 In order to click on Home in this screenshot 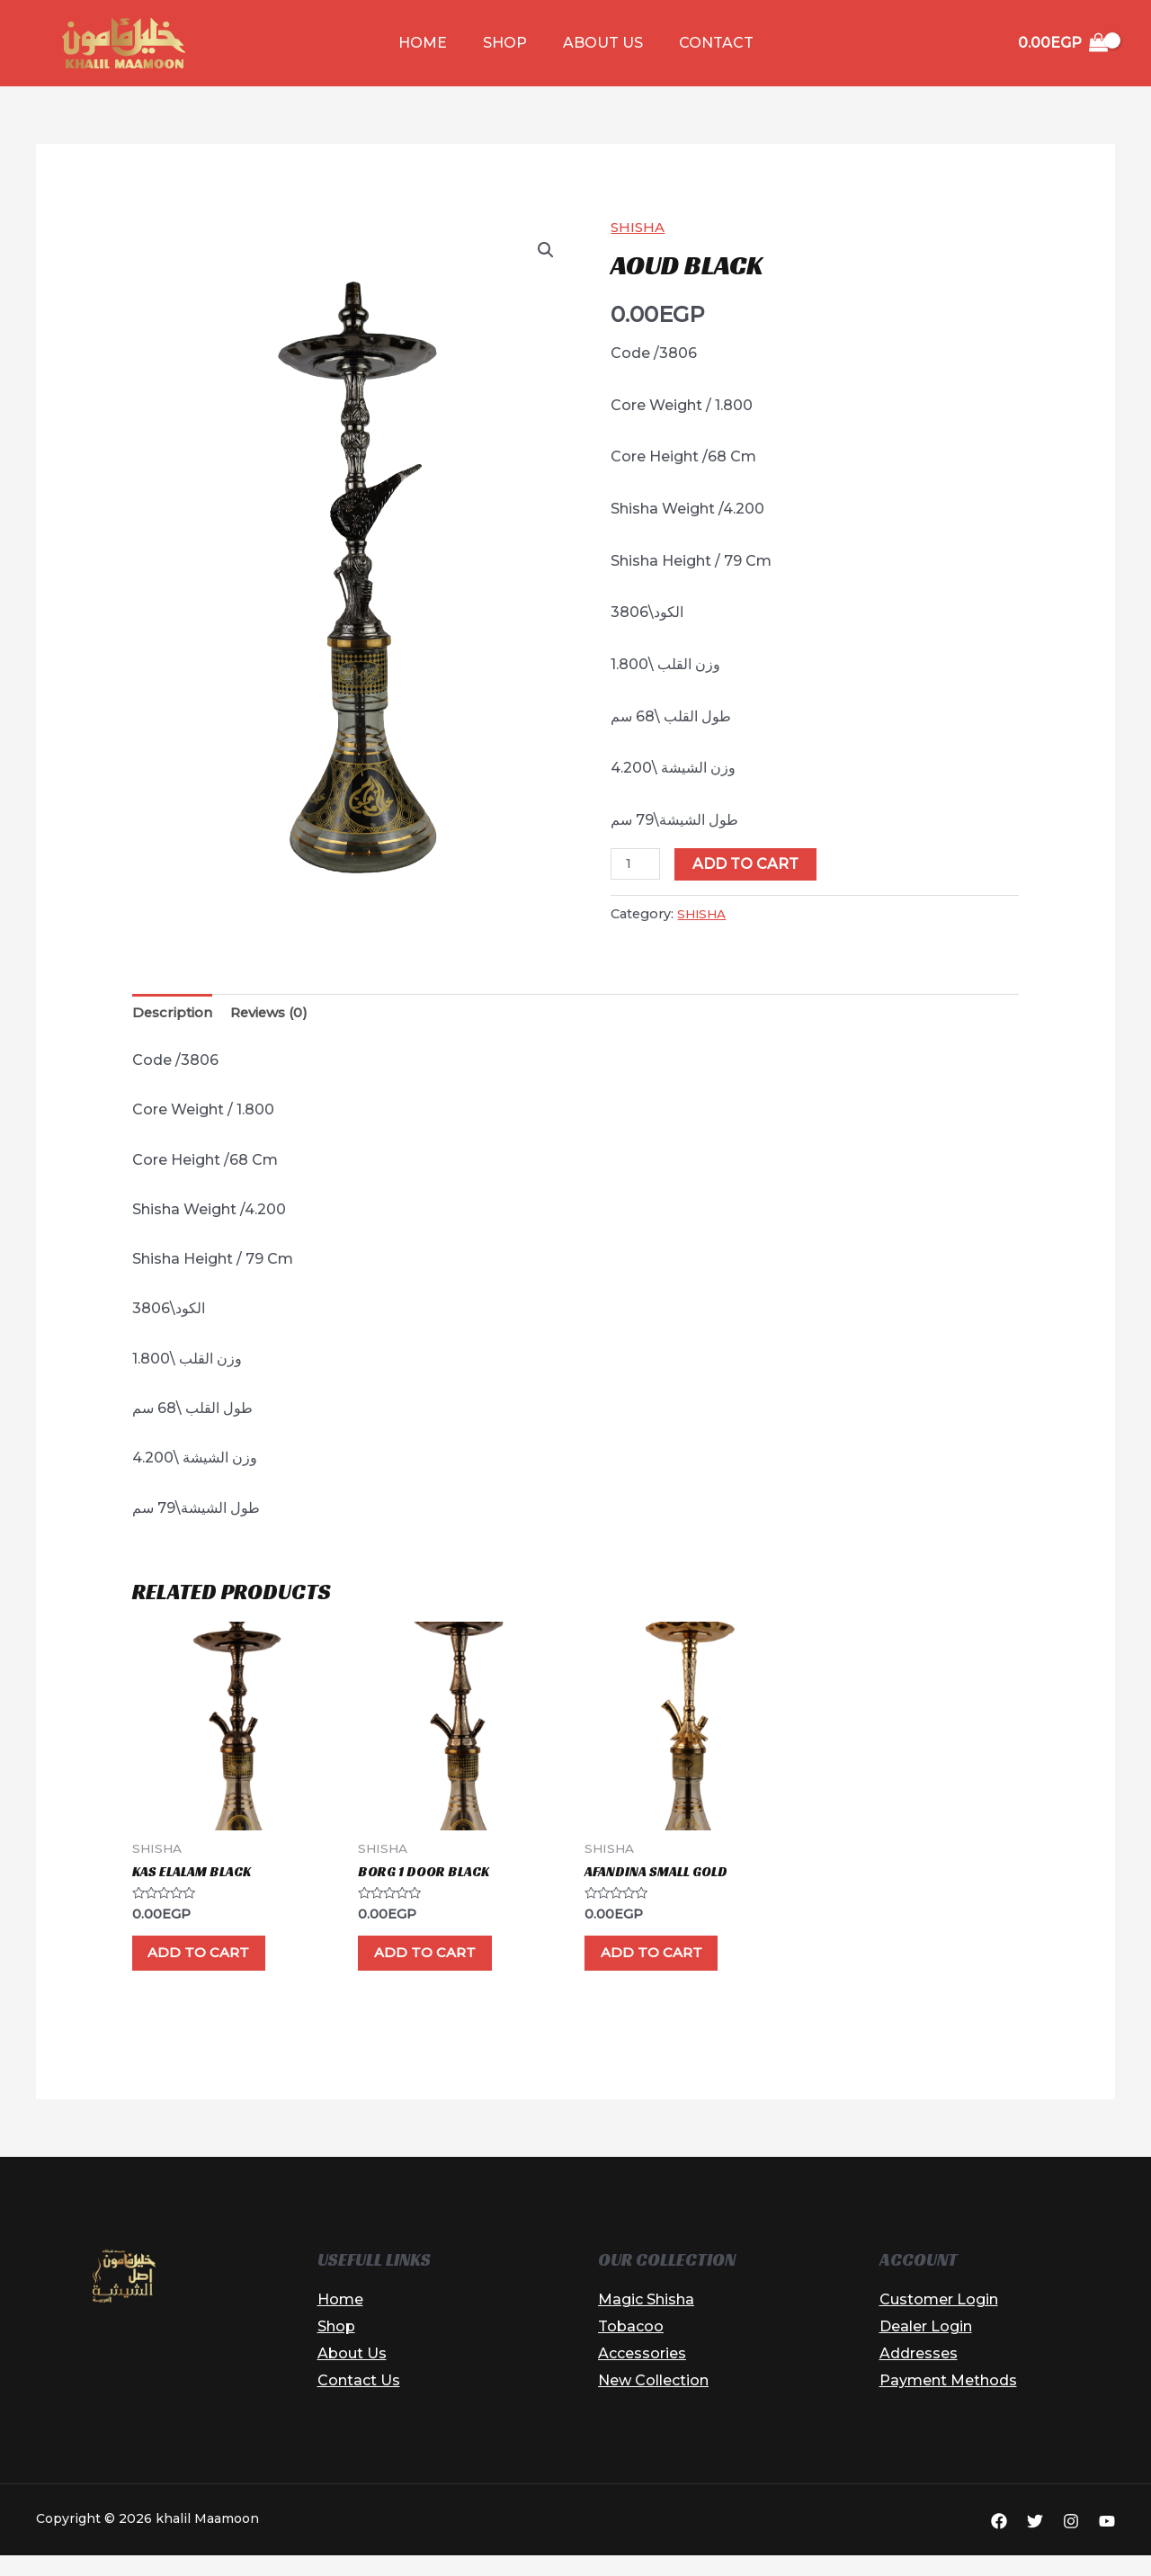, I will do `click(433, 42)`.